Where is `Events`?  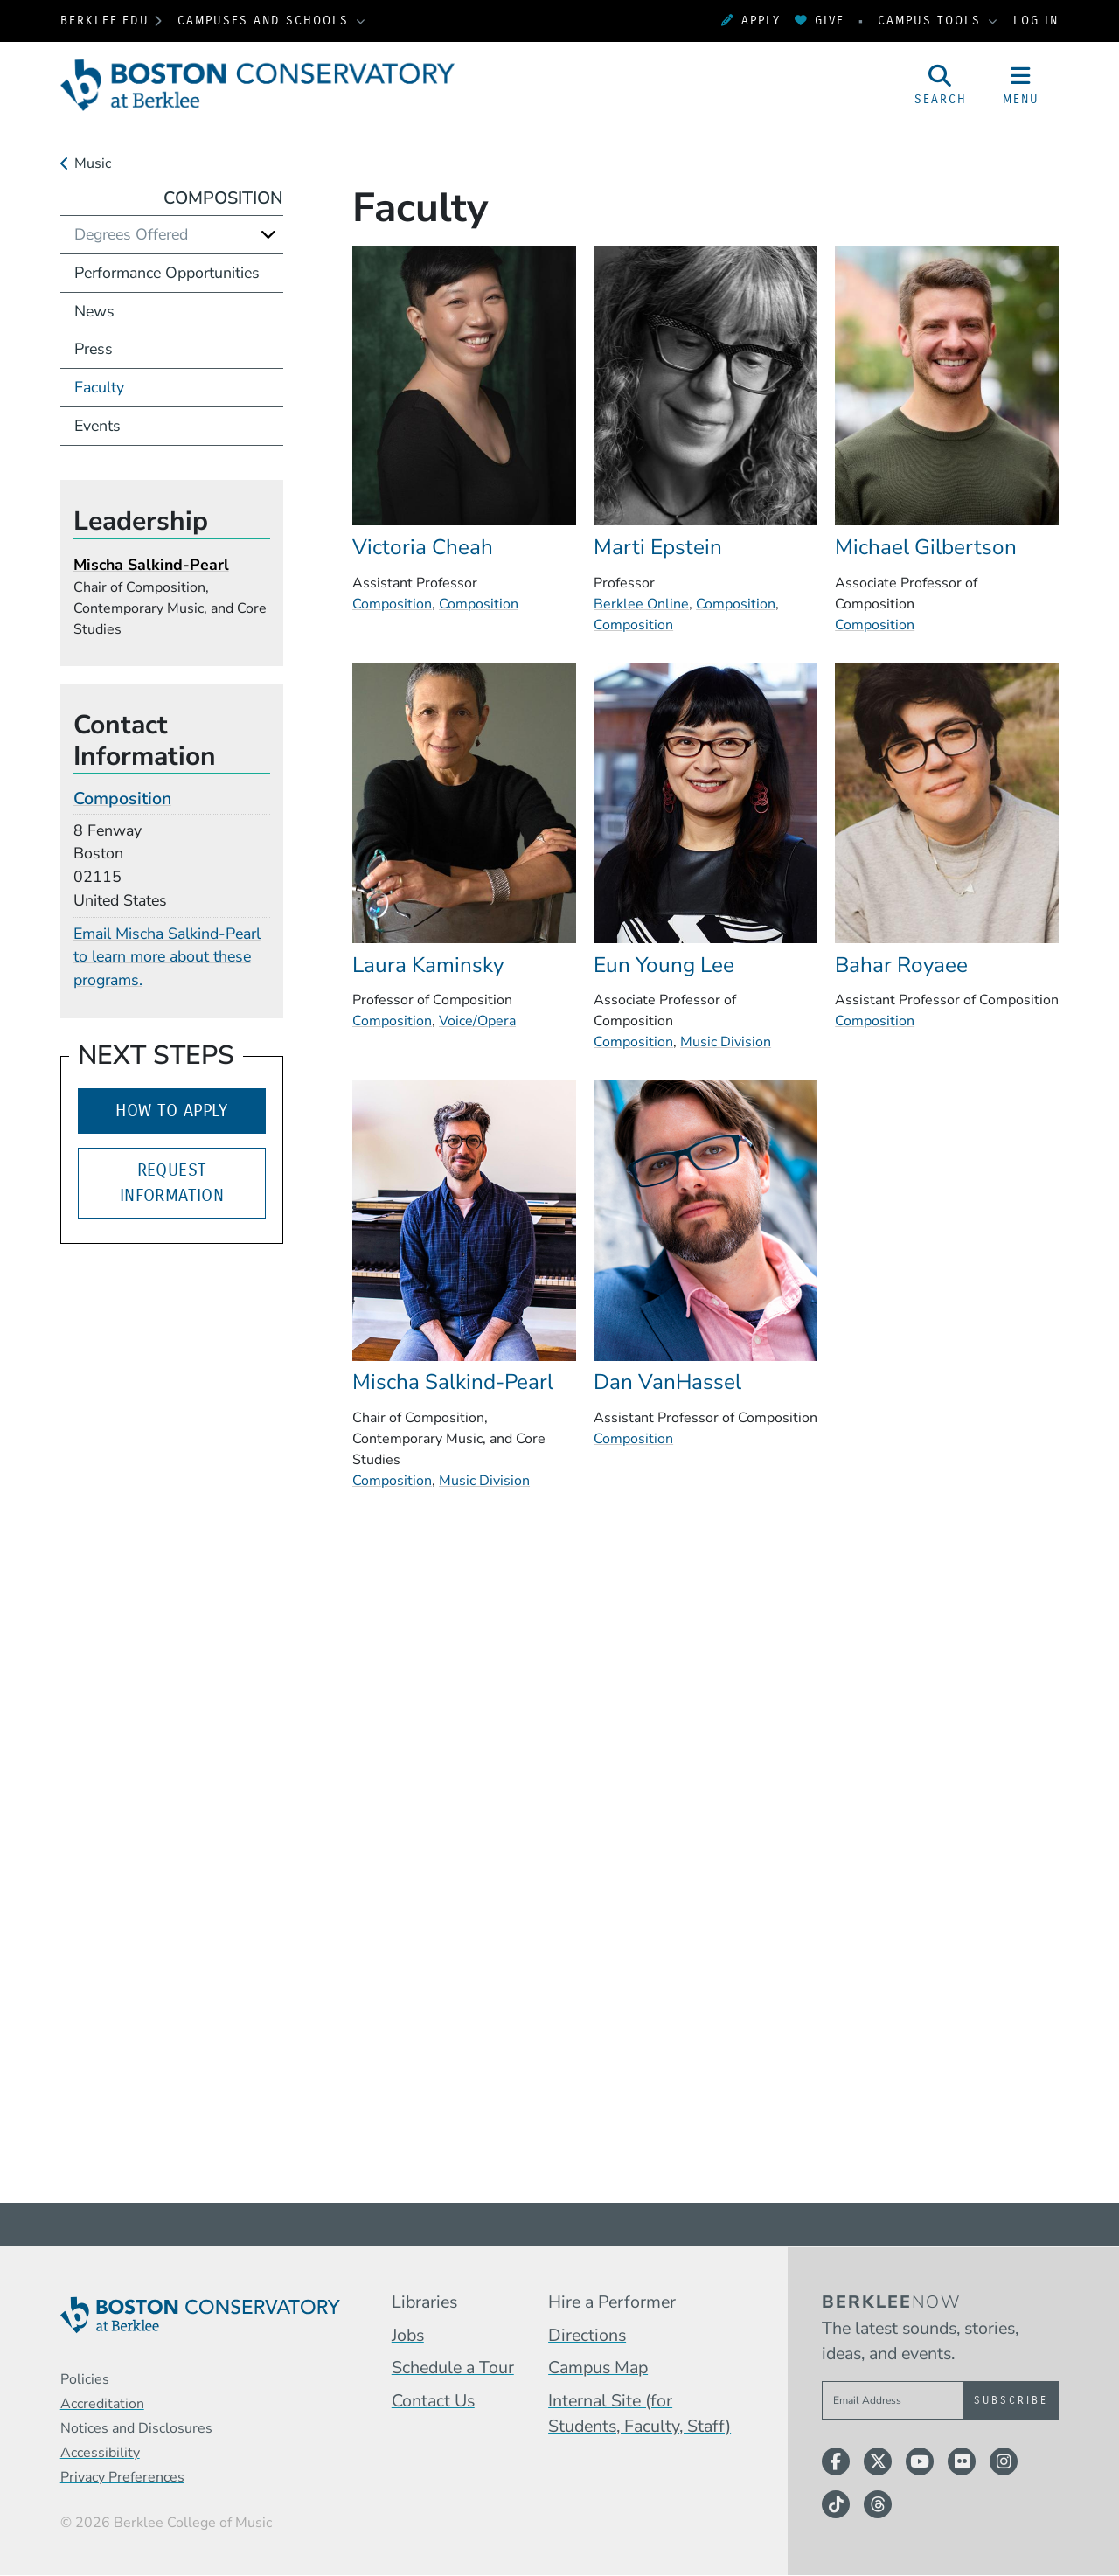
Events is located at coordinates (97, 425).